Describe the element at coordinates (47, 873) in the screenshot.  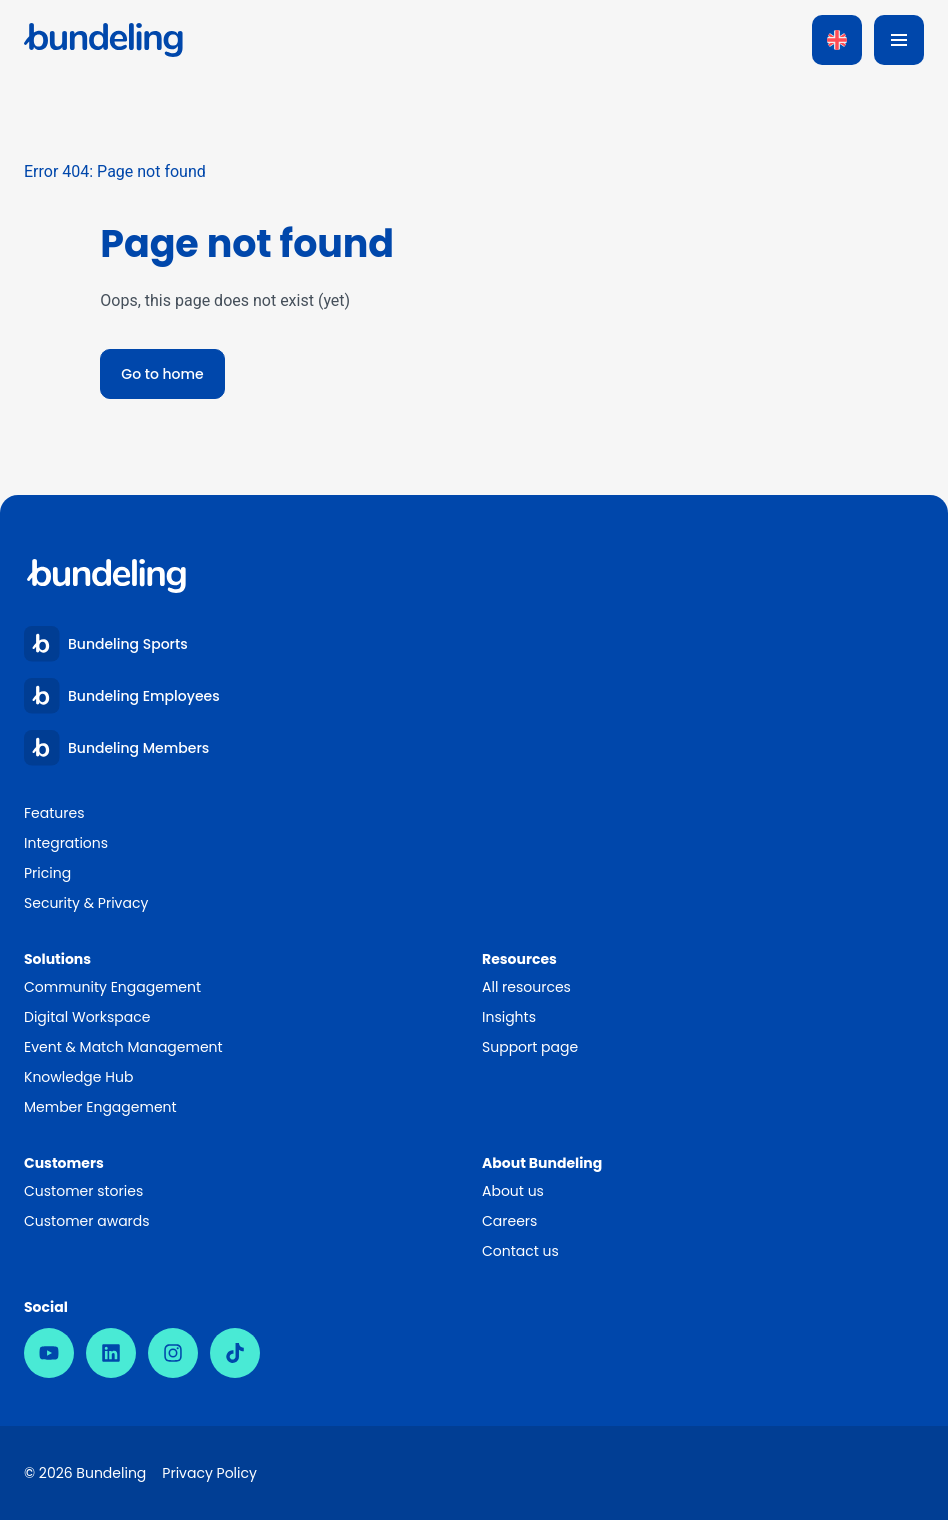
I see `Pricing` at that location.